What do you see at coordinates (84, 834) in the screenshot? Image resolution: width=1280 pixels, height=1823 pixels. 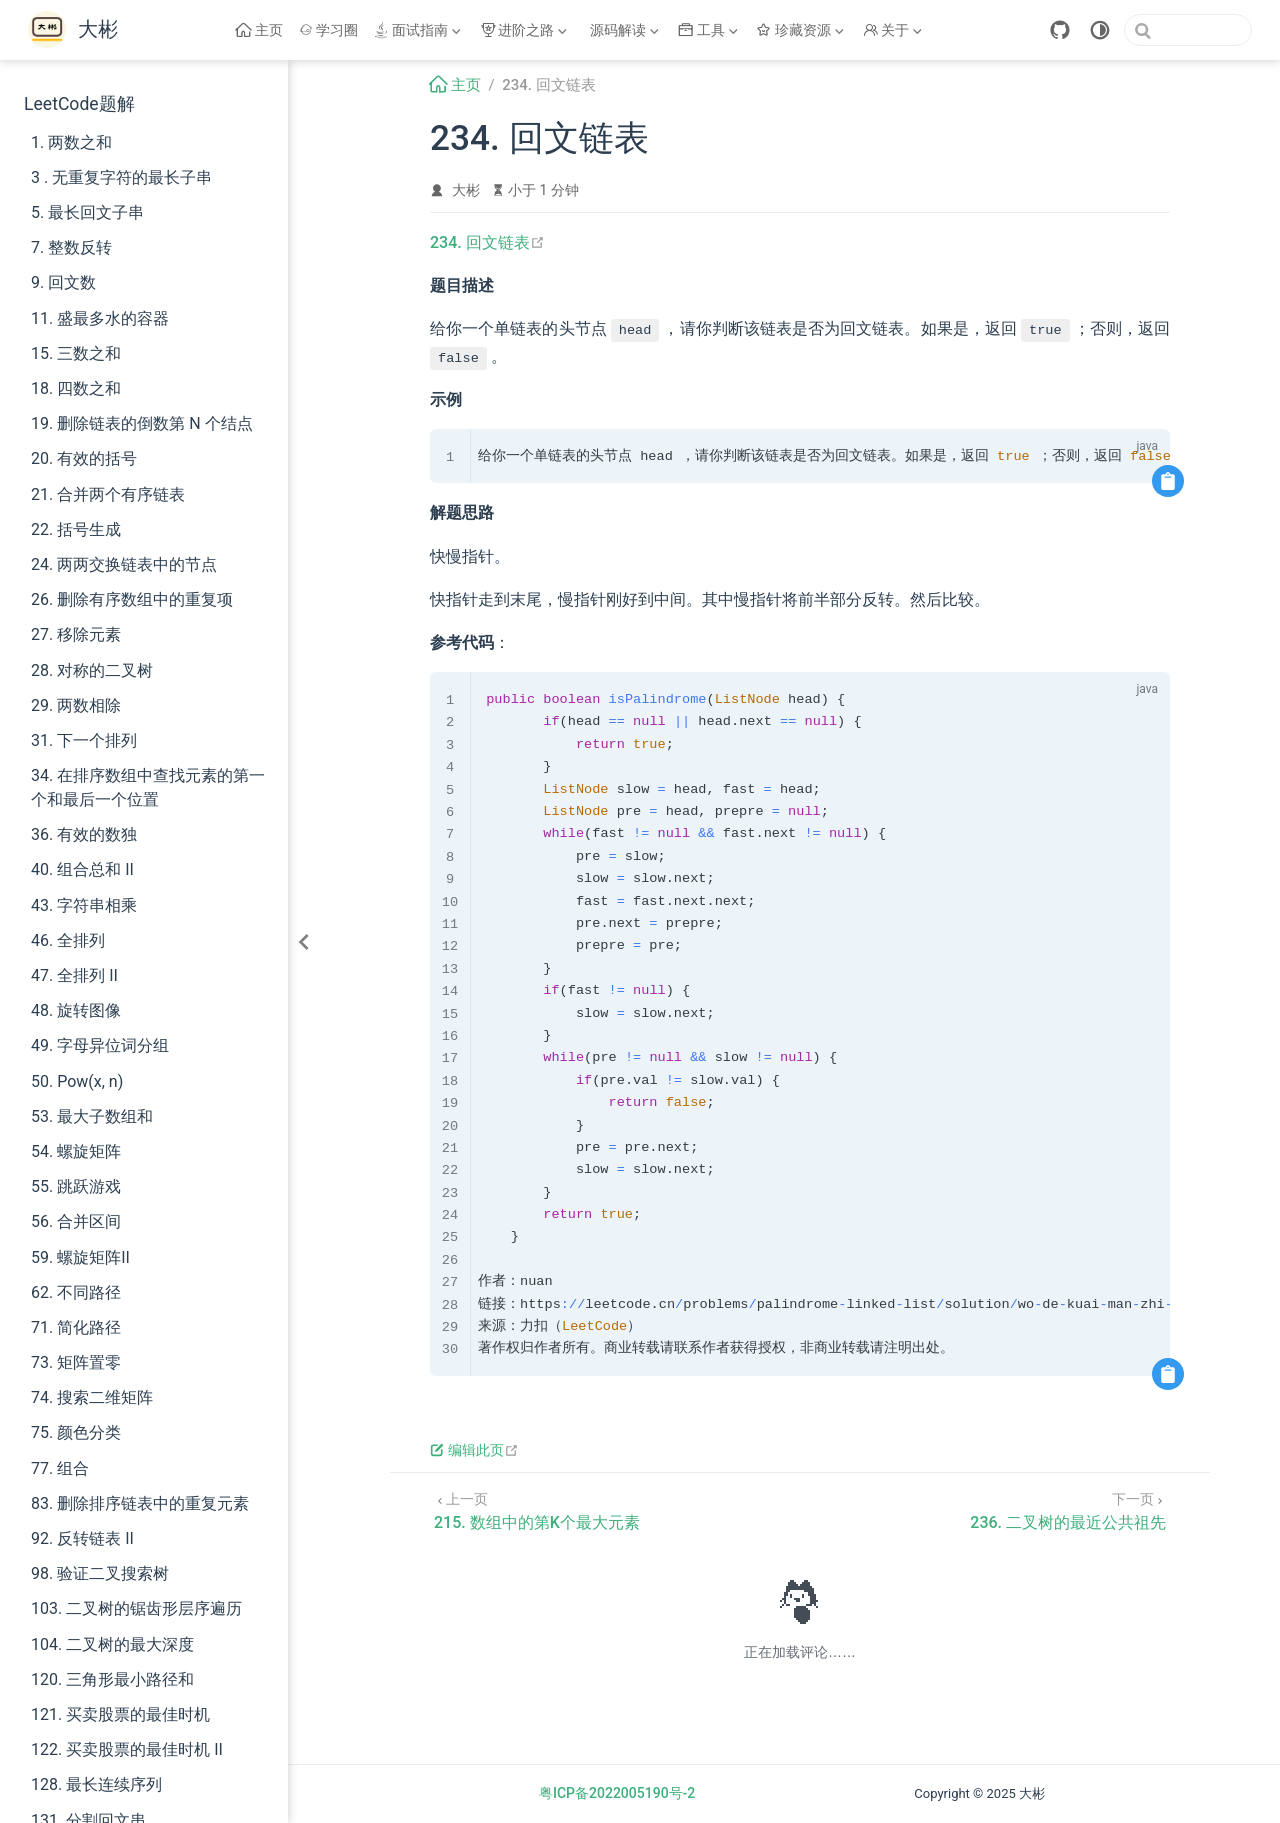 I see `36. 有效的数独` at bounding box center [84, 834].